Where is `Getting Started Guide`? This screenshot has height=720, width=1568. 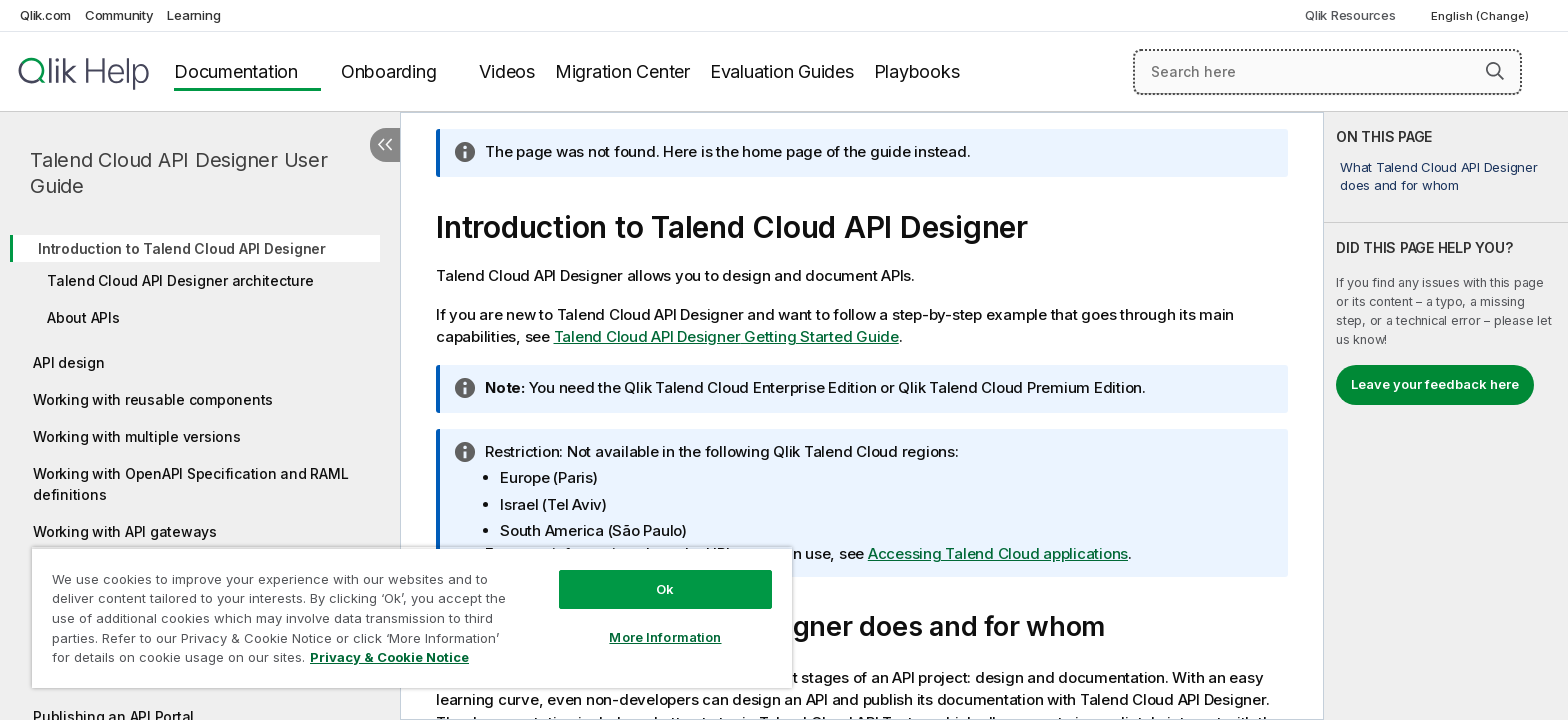
Getting Started Guide is located at coordinates (726, 336).